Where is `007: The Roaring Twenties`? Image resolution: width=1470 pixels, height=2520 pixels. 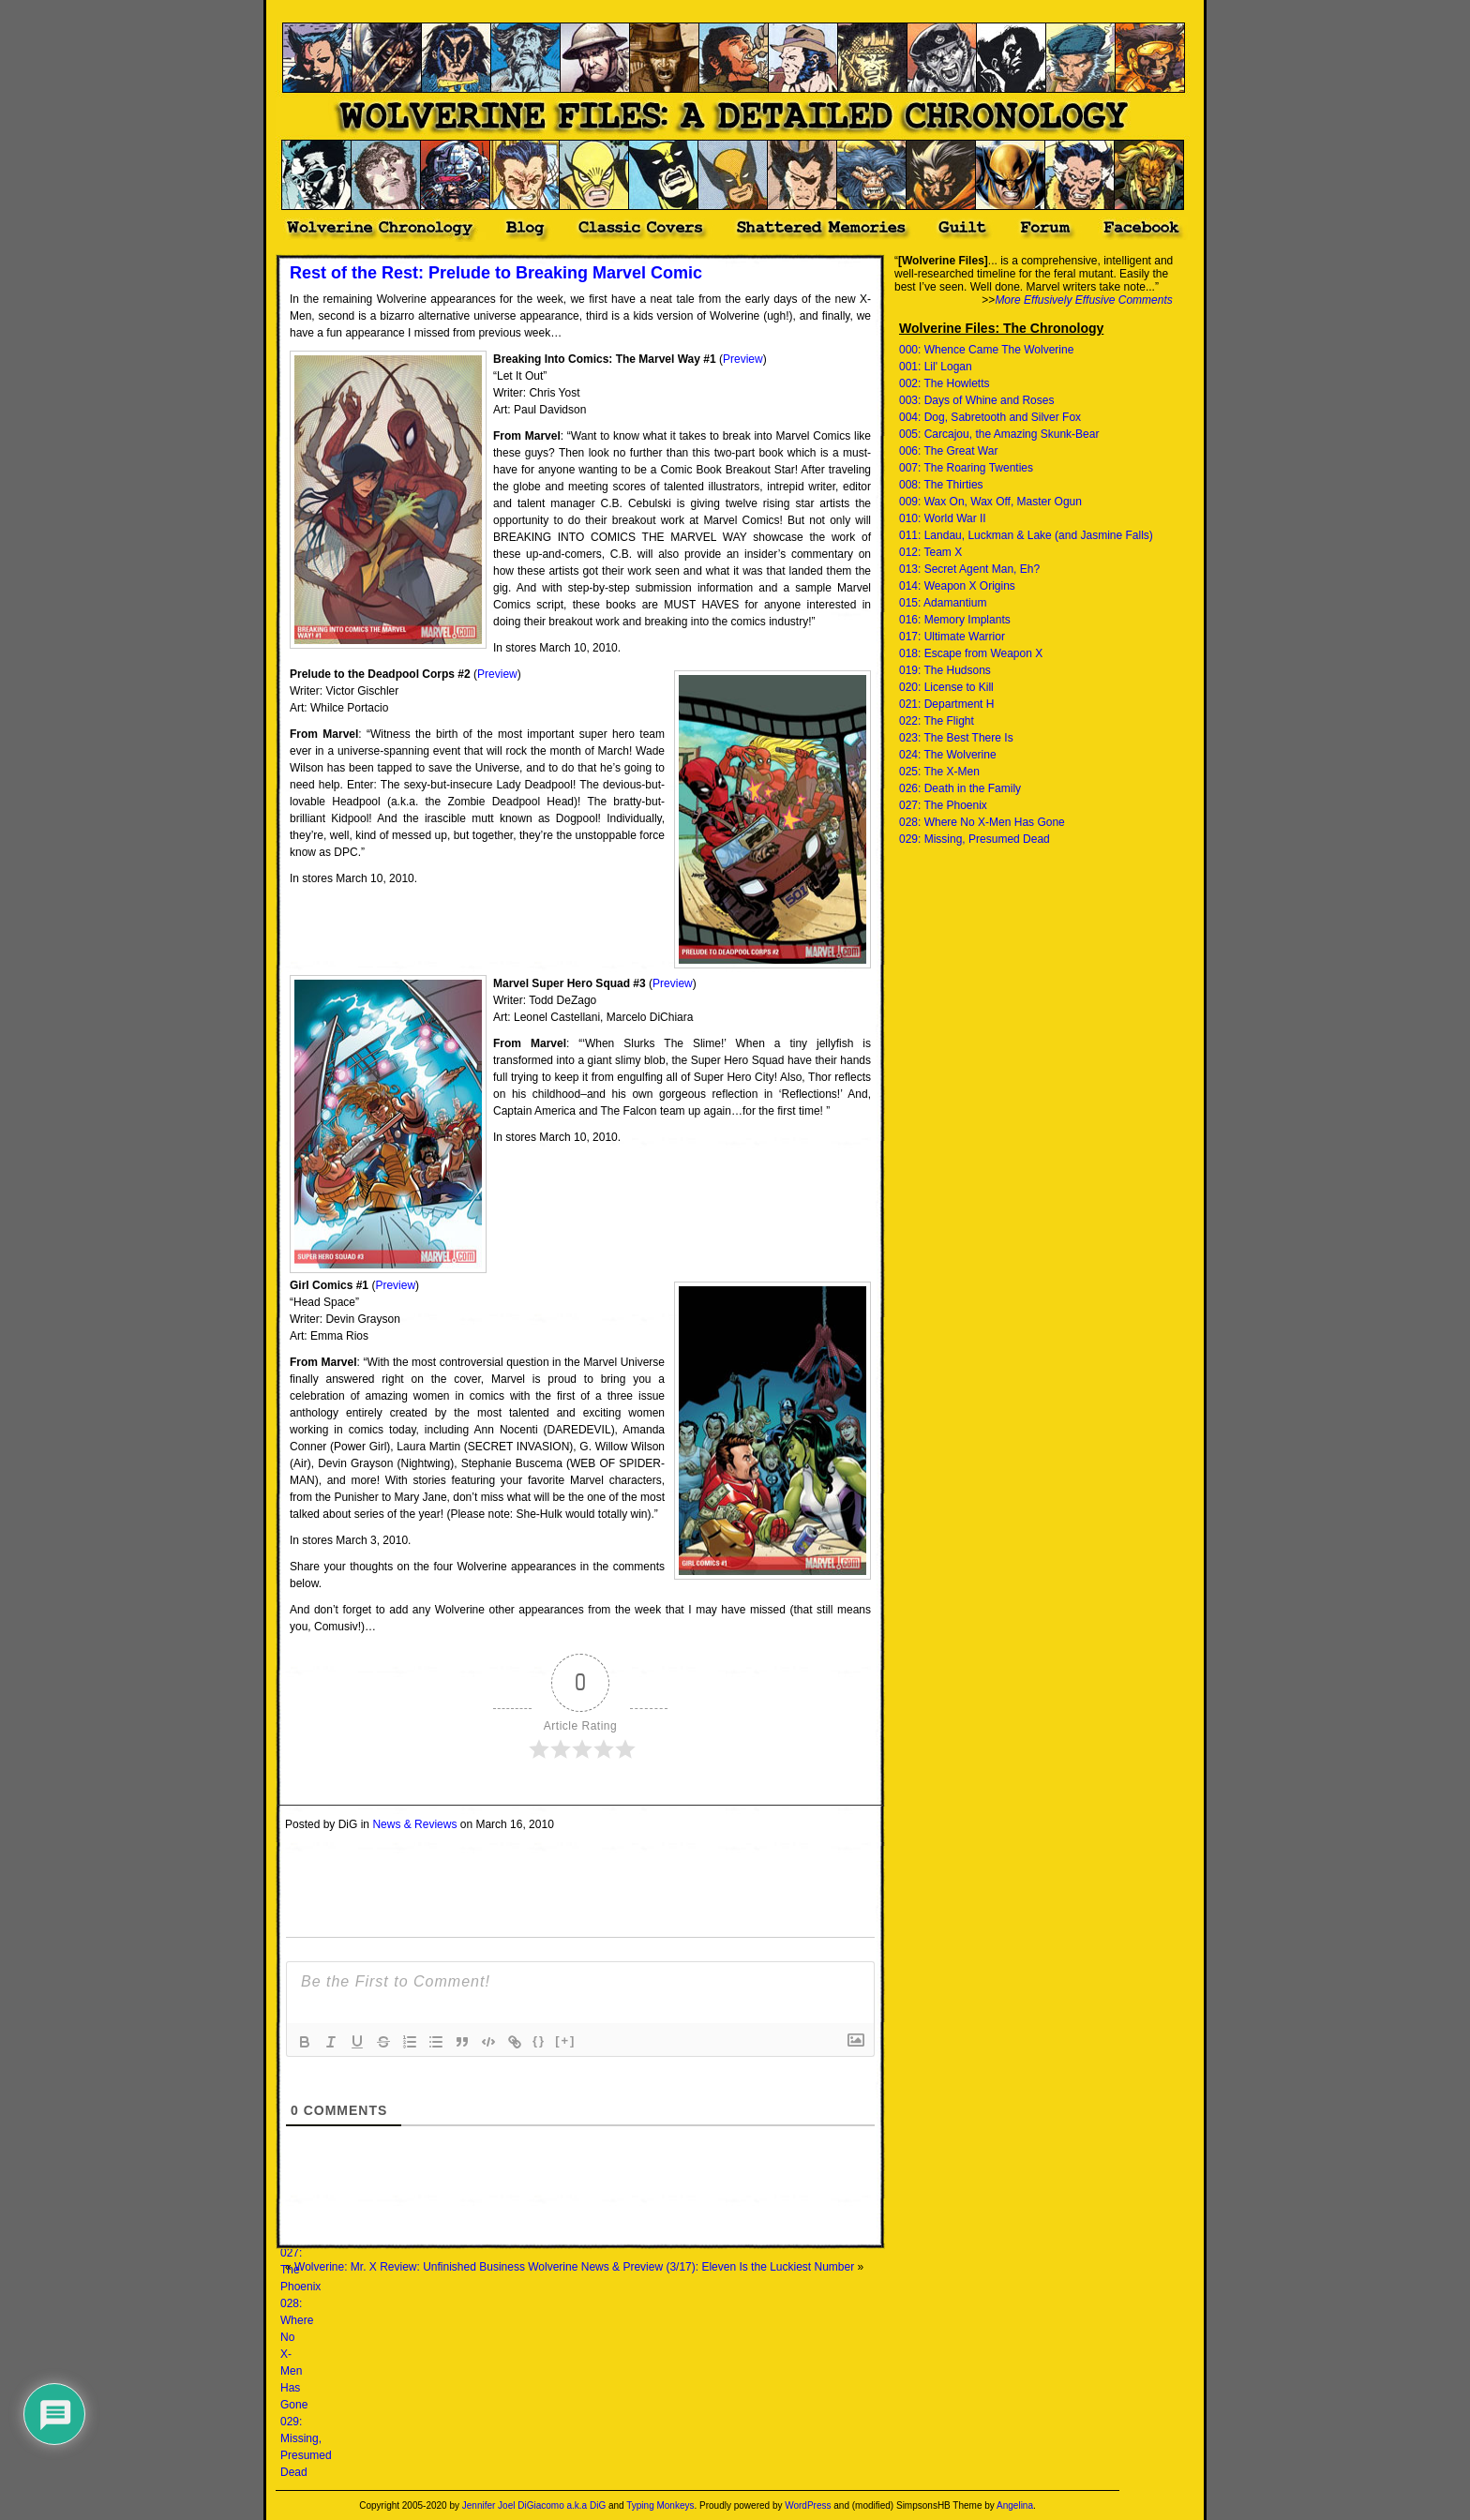 007: The Roaring Twenties is located at coordinates (966, 467).